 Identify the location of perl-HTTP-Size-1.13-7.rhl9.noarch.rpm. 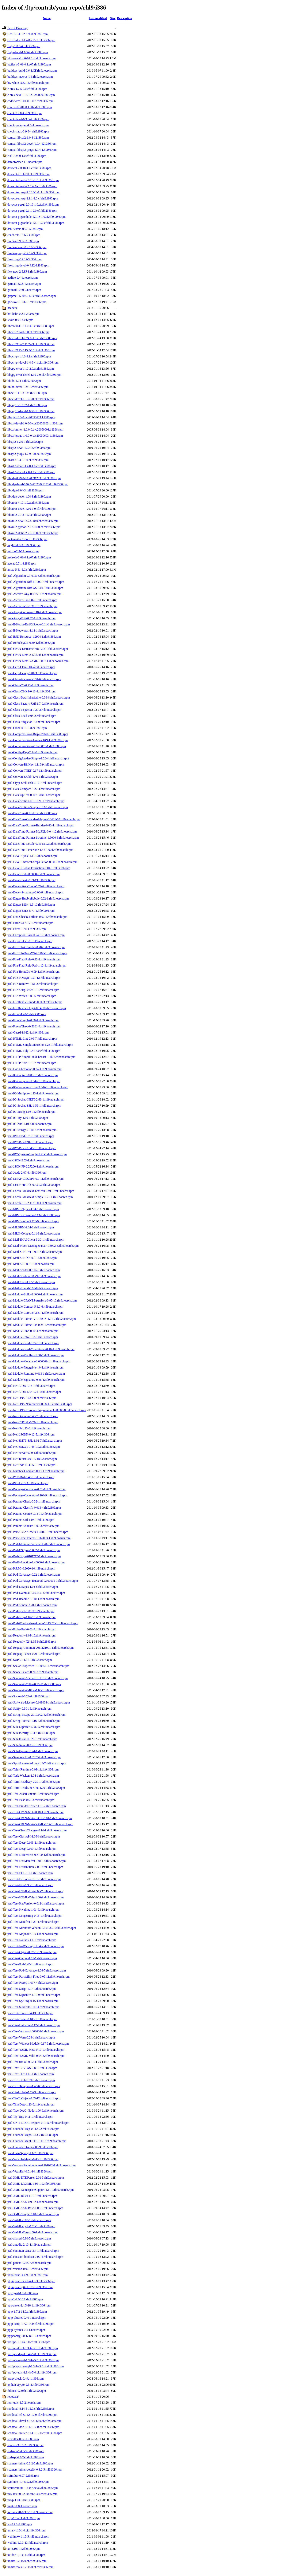
(31, 1063).